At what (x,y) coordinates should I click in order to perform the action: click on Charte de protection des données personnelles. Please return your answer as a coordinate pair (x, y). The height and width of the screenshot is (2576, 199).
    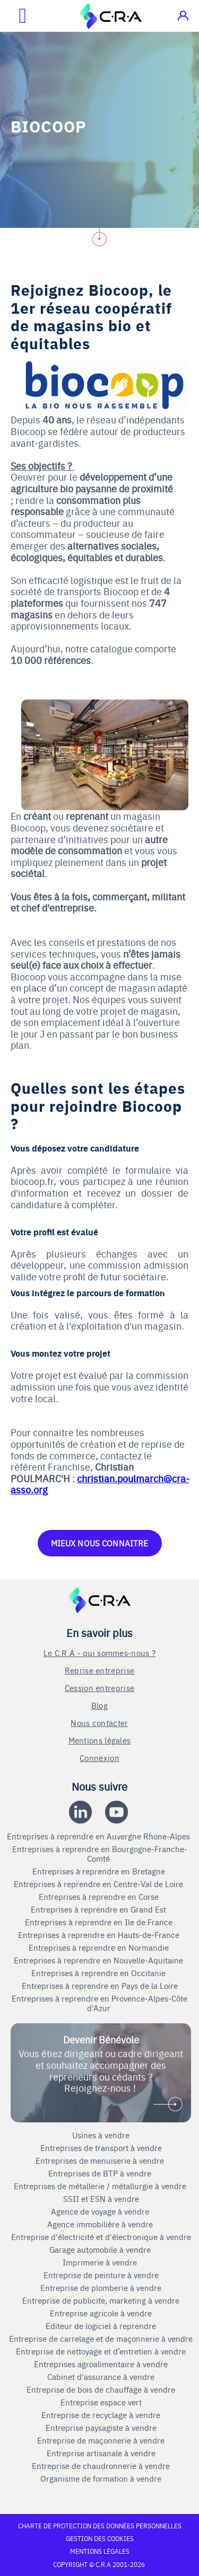
    Looking at the image, I should click on (99, 2525).